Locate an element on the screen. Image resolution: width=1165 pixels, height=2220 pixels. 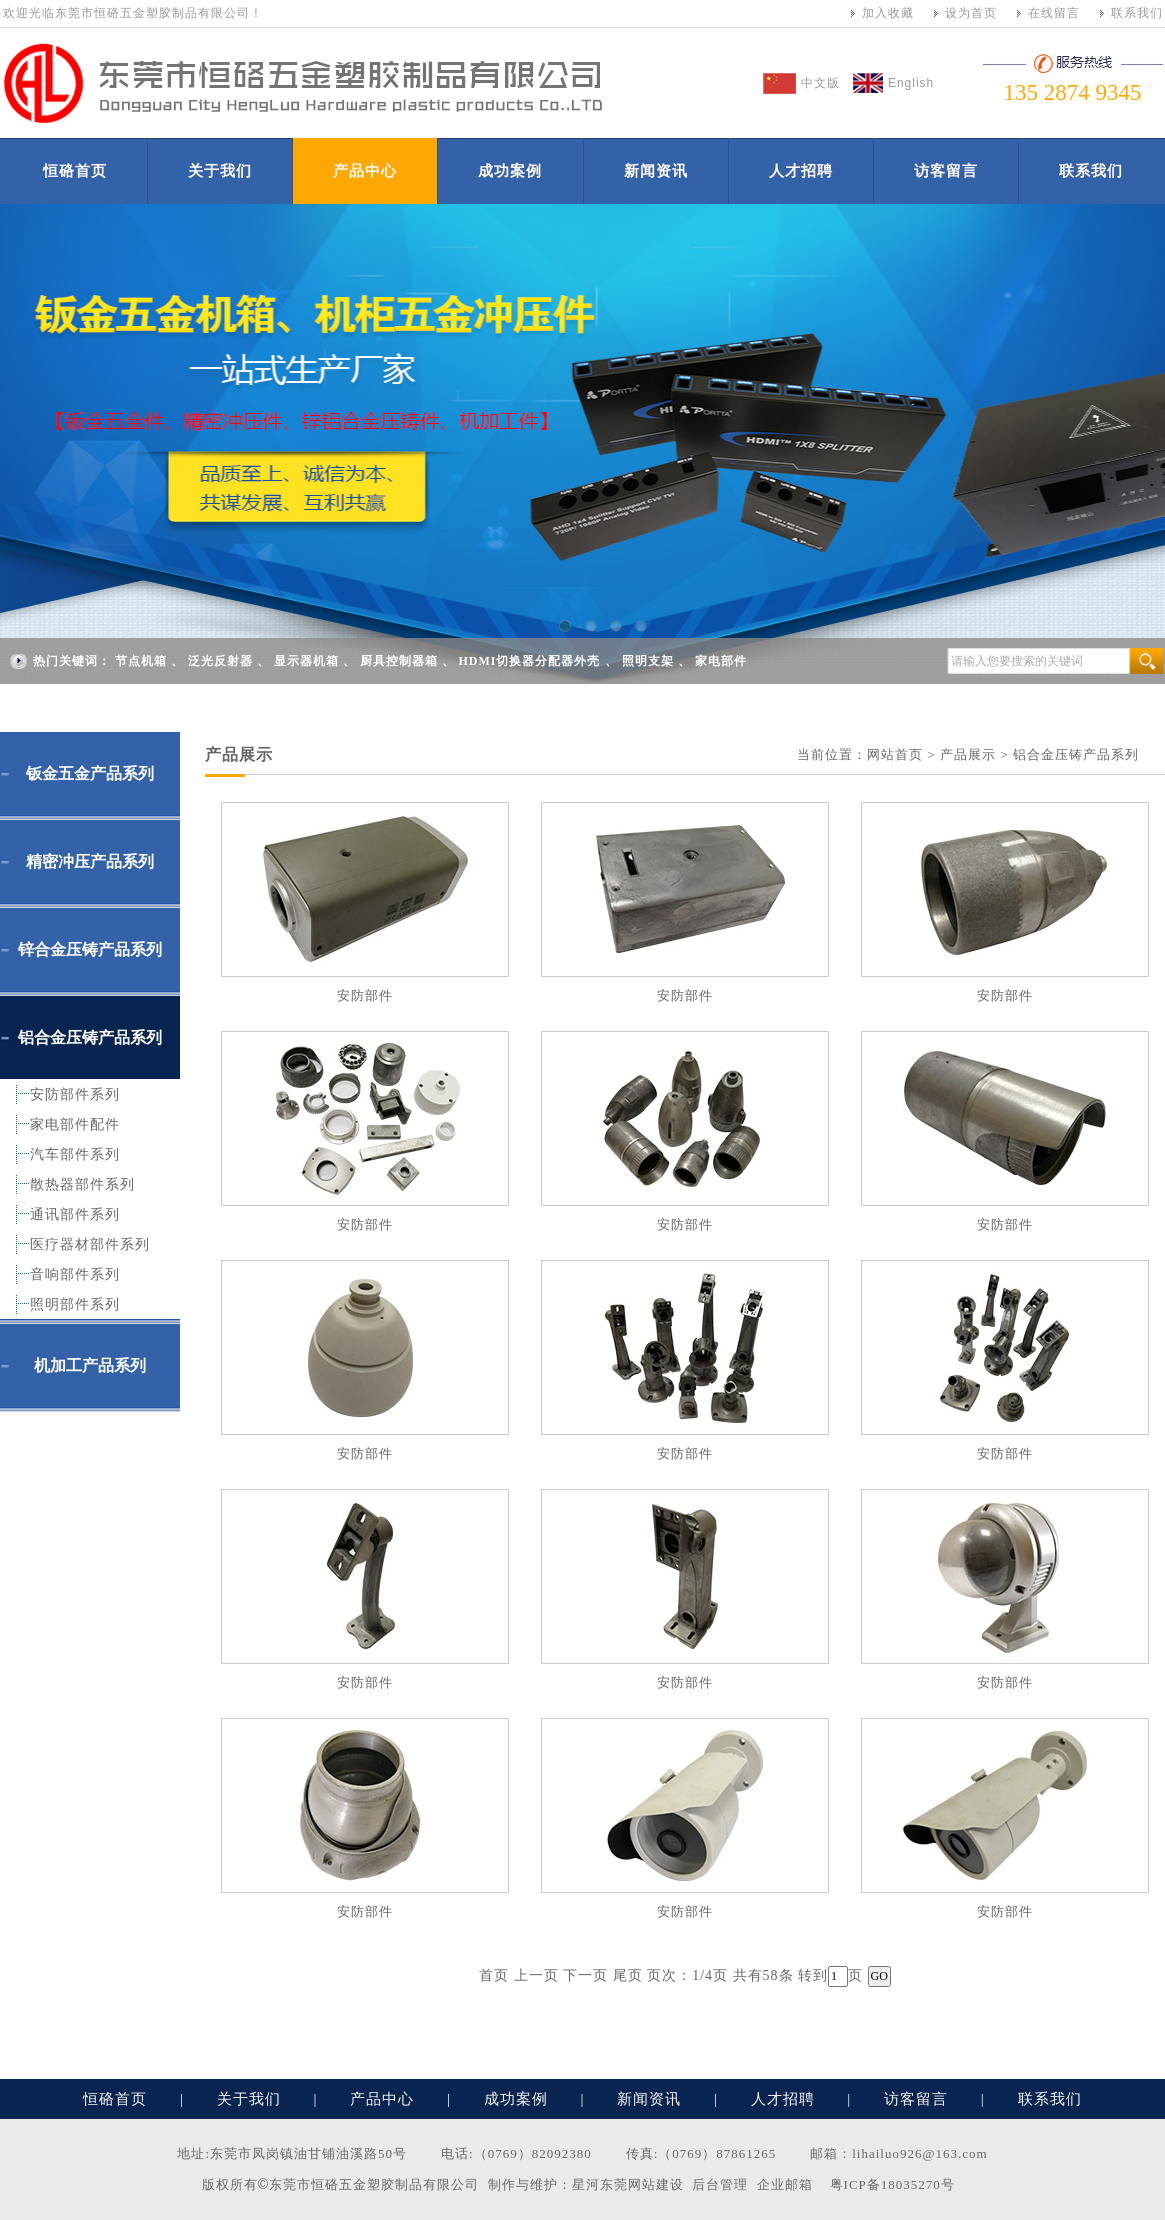
加入收藏 is located at coordinates (888, 13).